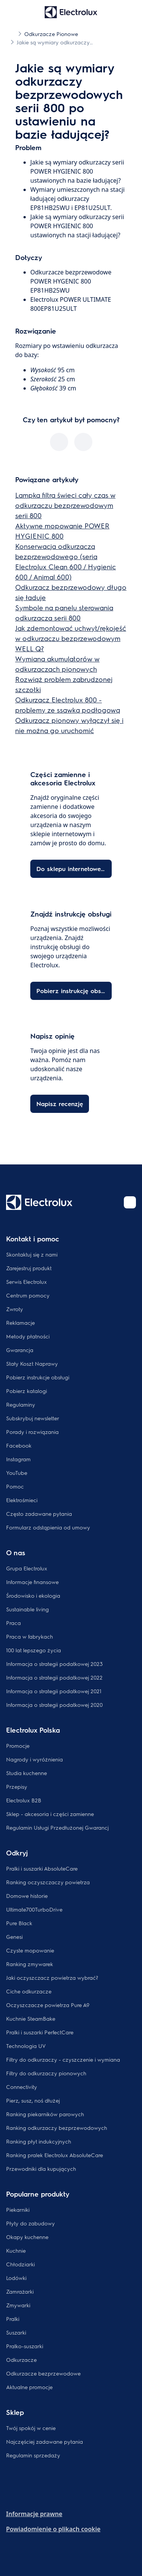 The width and height of the screenshot is (142, 2576). Describe the element at coordinates (33, 2100) in the screenshot. I see `Pierz, susz, noś dłużej` at that location.